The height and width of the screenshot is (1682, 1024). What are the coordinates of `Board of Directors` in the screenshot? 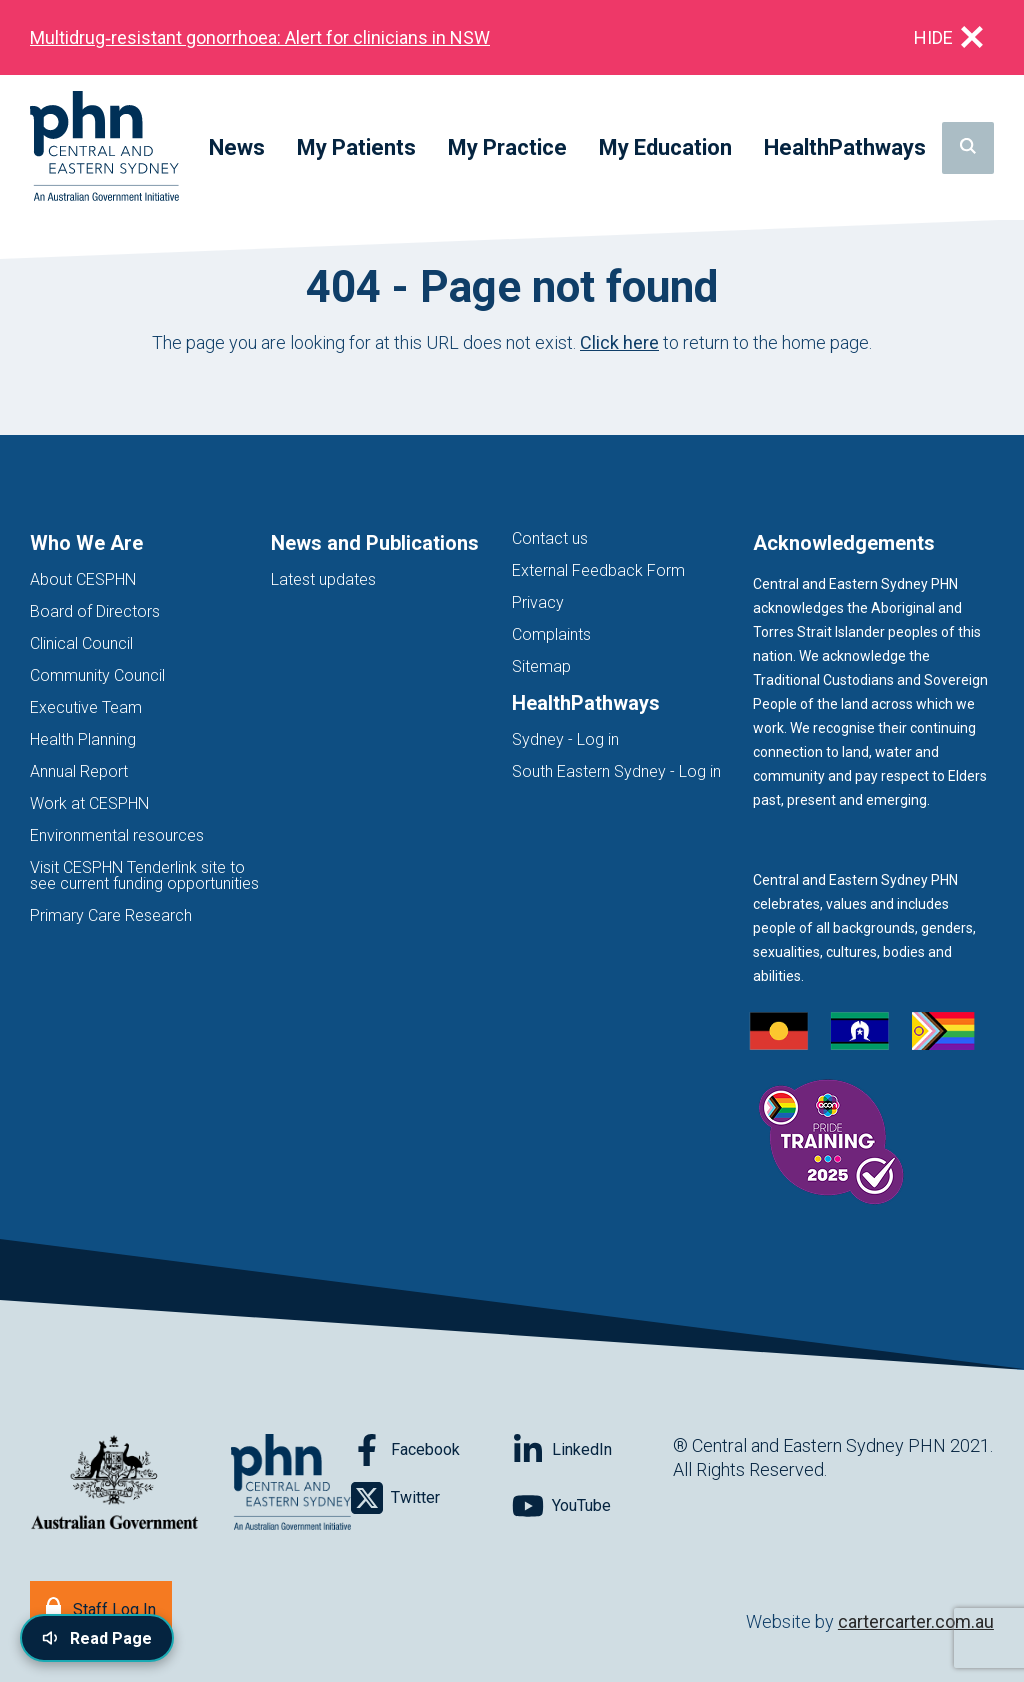 It's located at (95, 611).